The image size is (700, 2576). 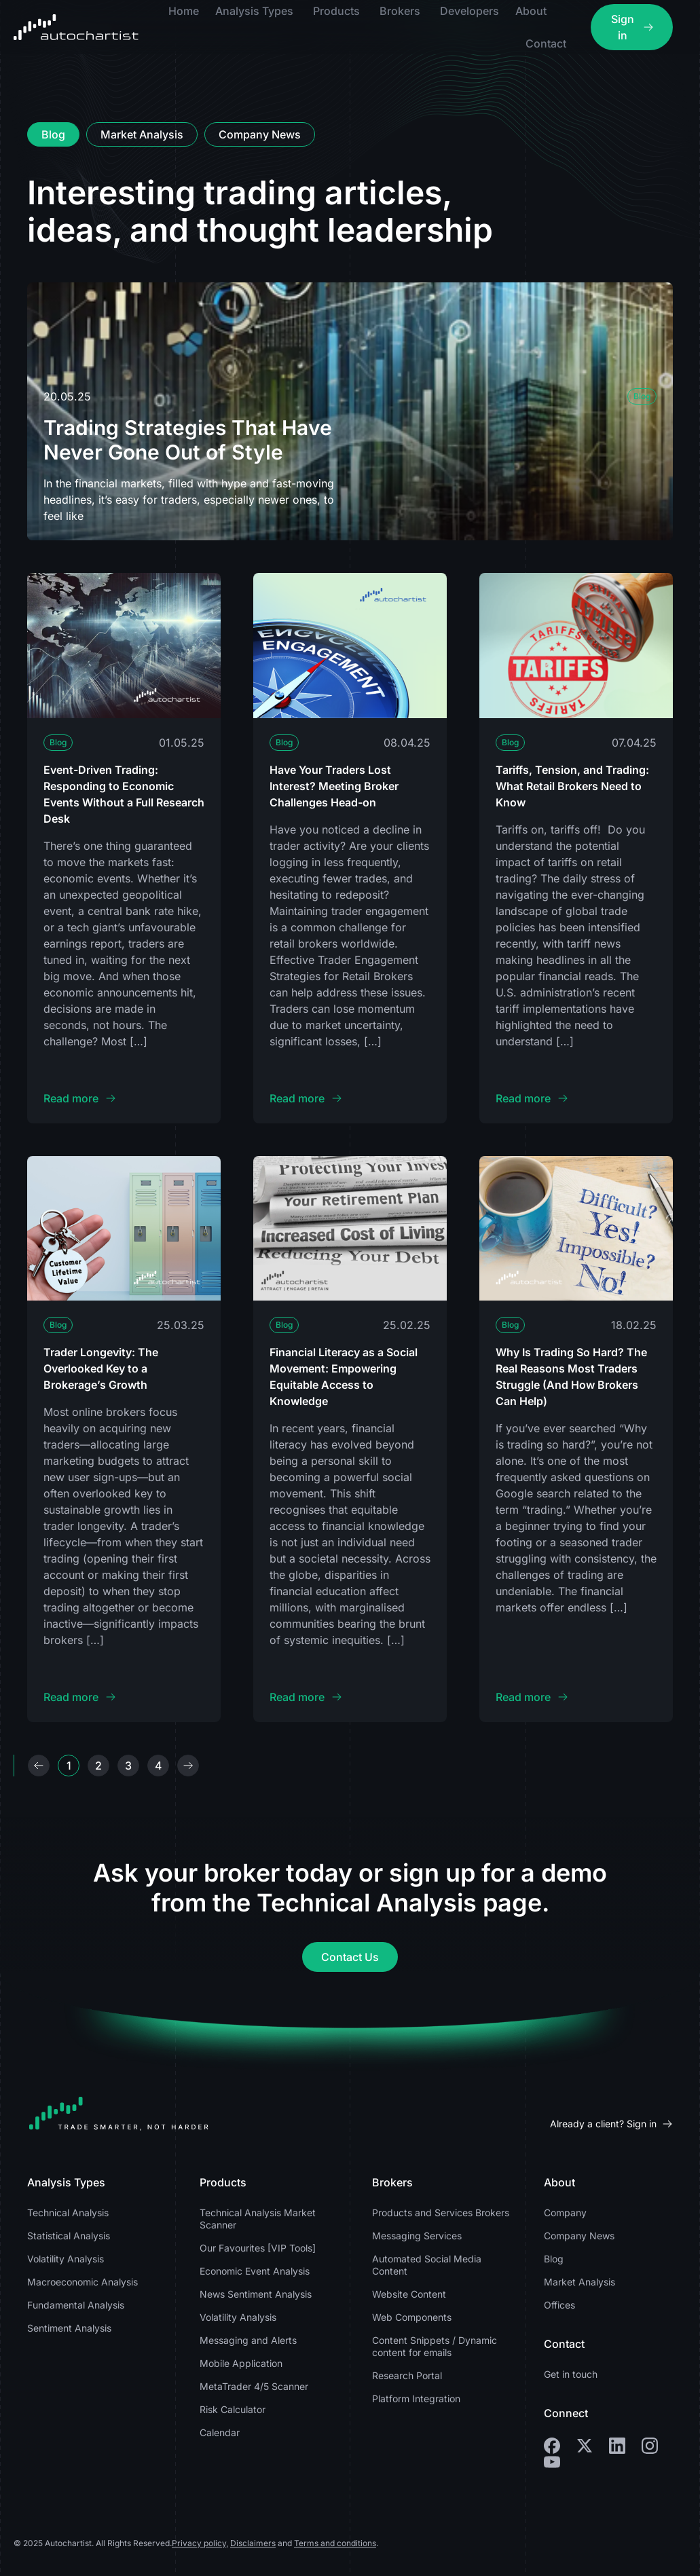 I want to click on Company, so click(x=565, y=2212).